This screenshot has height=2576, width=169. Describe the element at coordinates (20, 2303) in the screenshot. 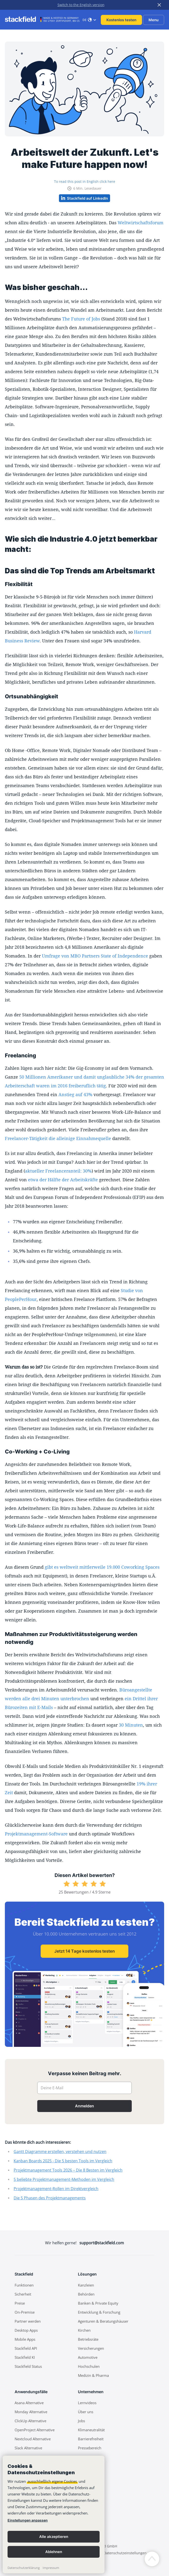

I see `Preise` at that location.